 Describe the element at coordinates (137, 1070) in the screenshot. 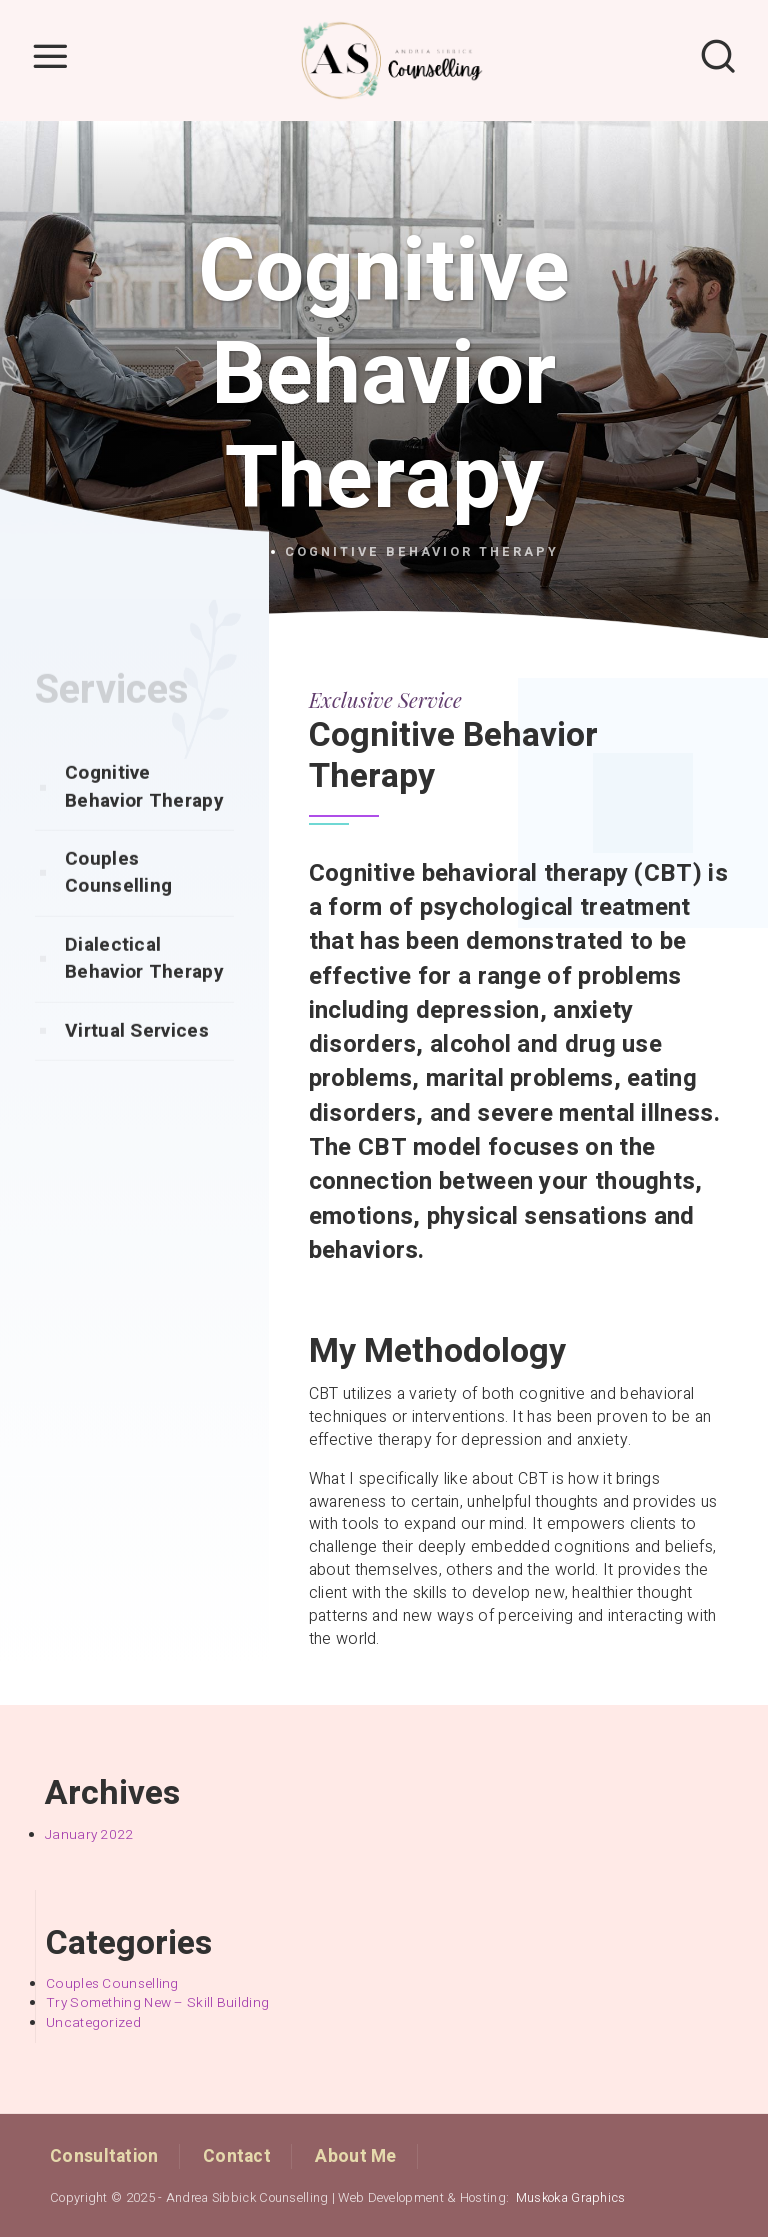

I see `Virtual Services` at that location.